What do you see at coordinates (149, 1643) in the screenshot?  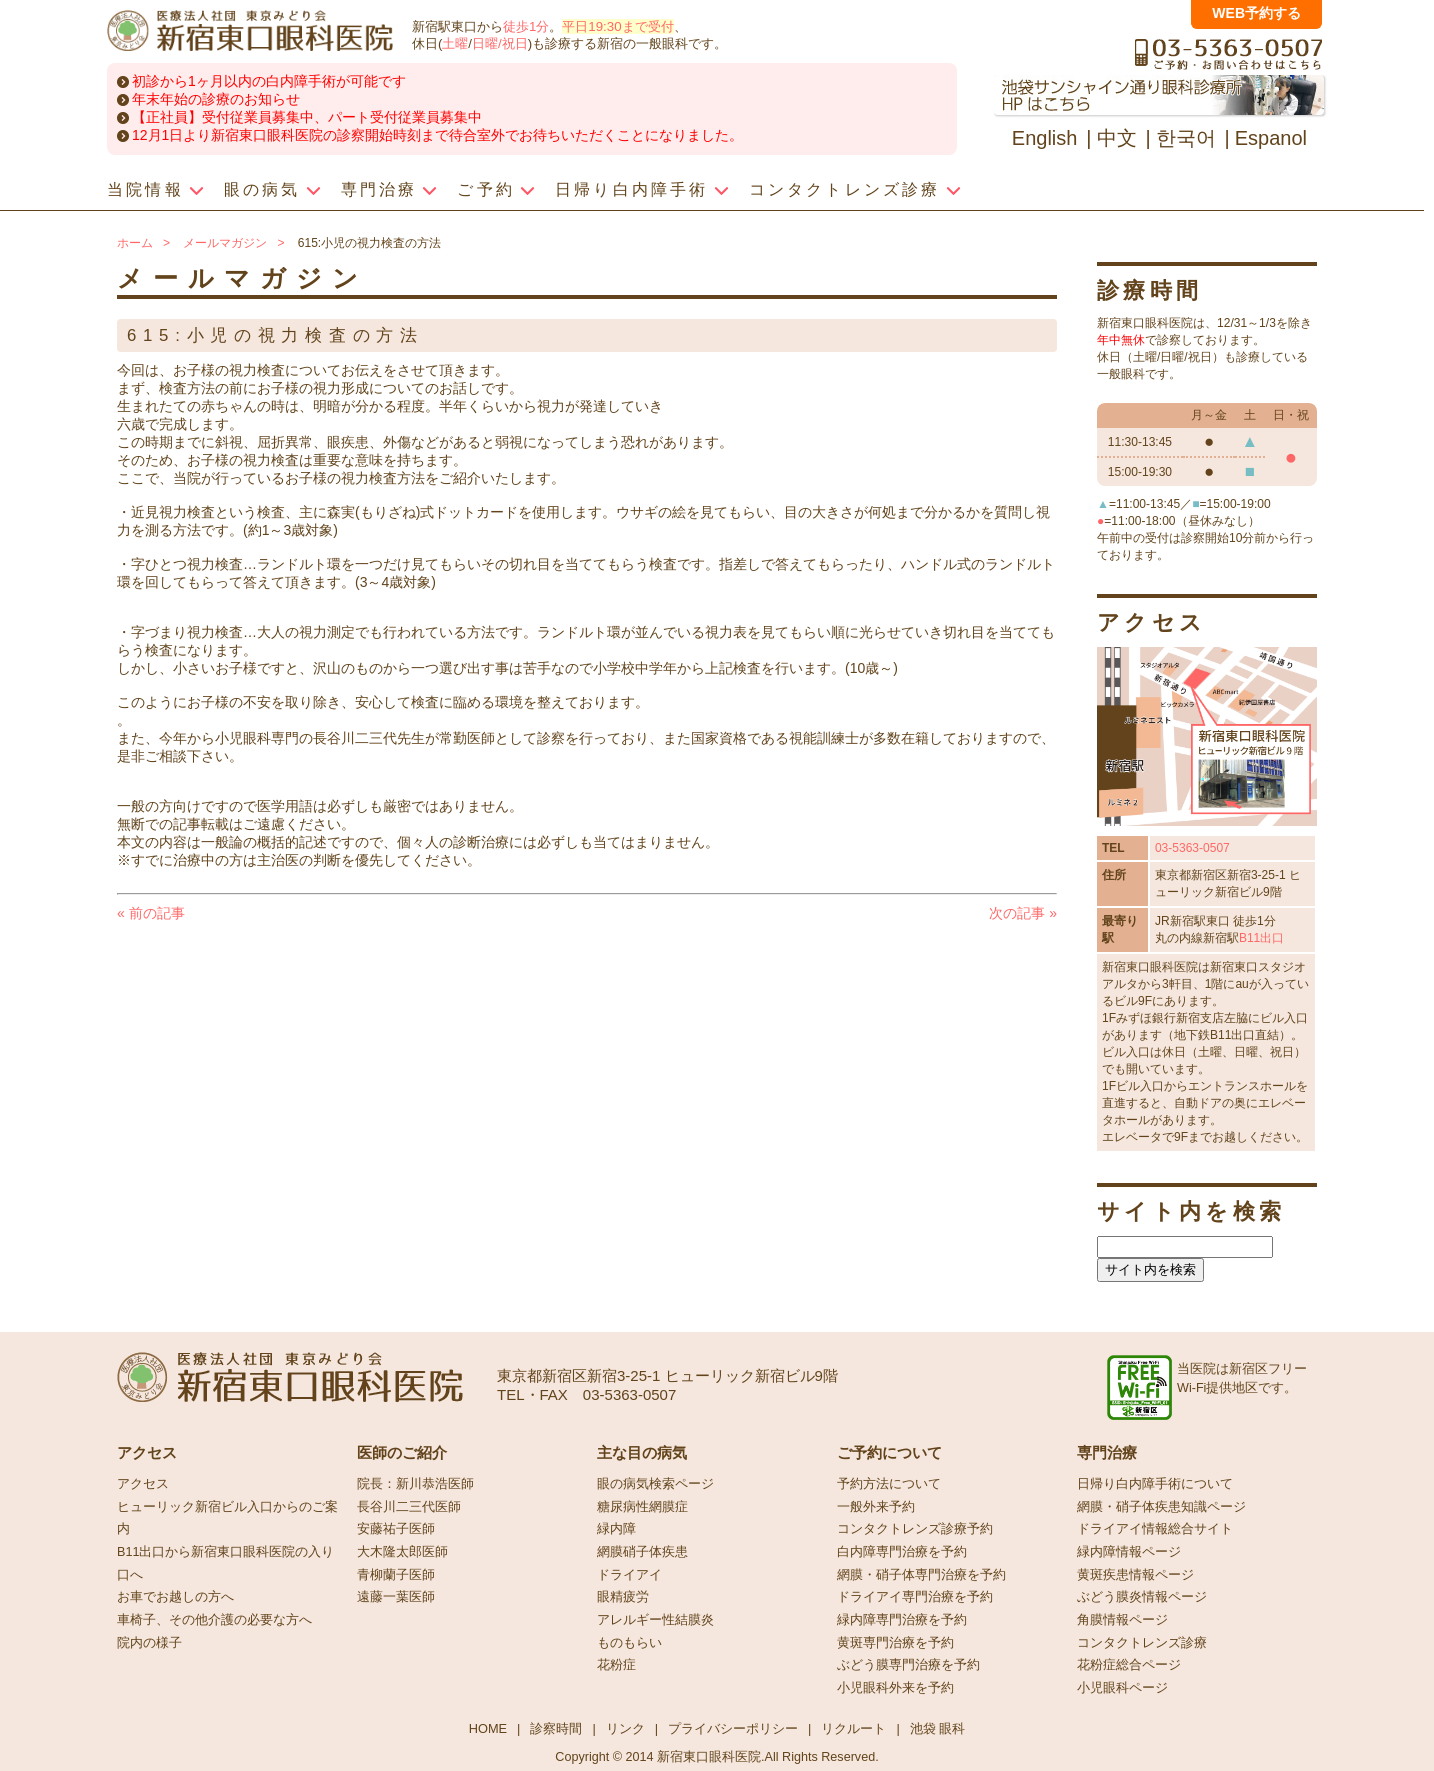 I see `院内の様子` at bounding box center [149, 1643].